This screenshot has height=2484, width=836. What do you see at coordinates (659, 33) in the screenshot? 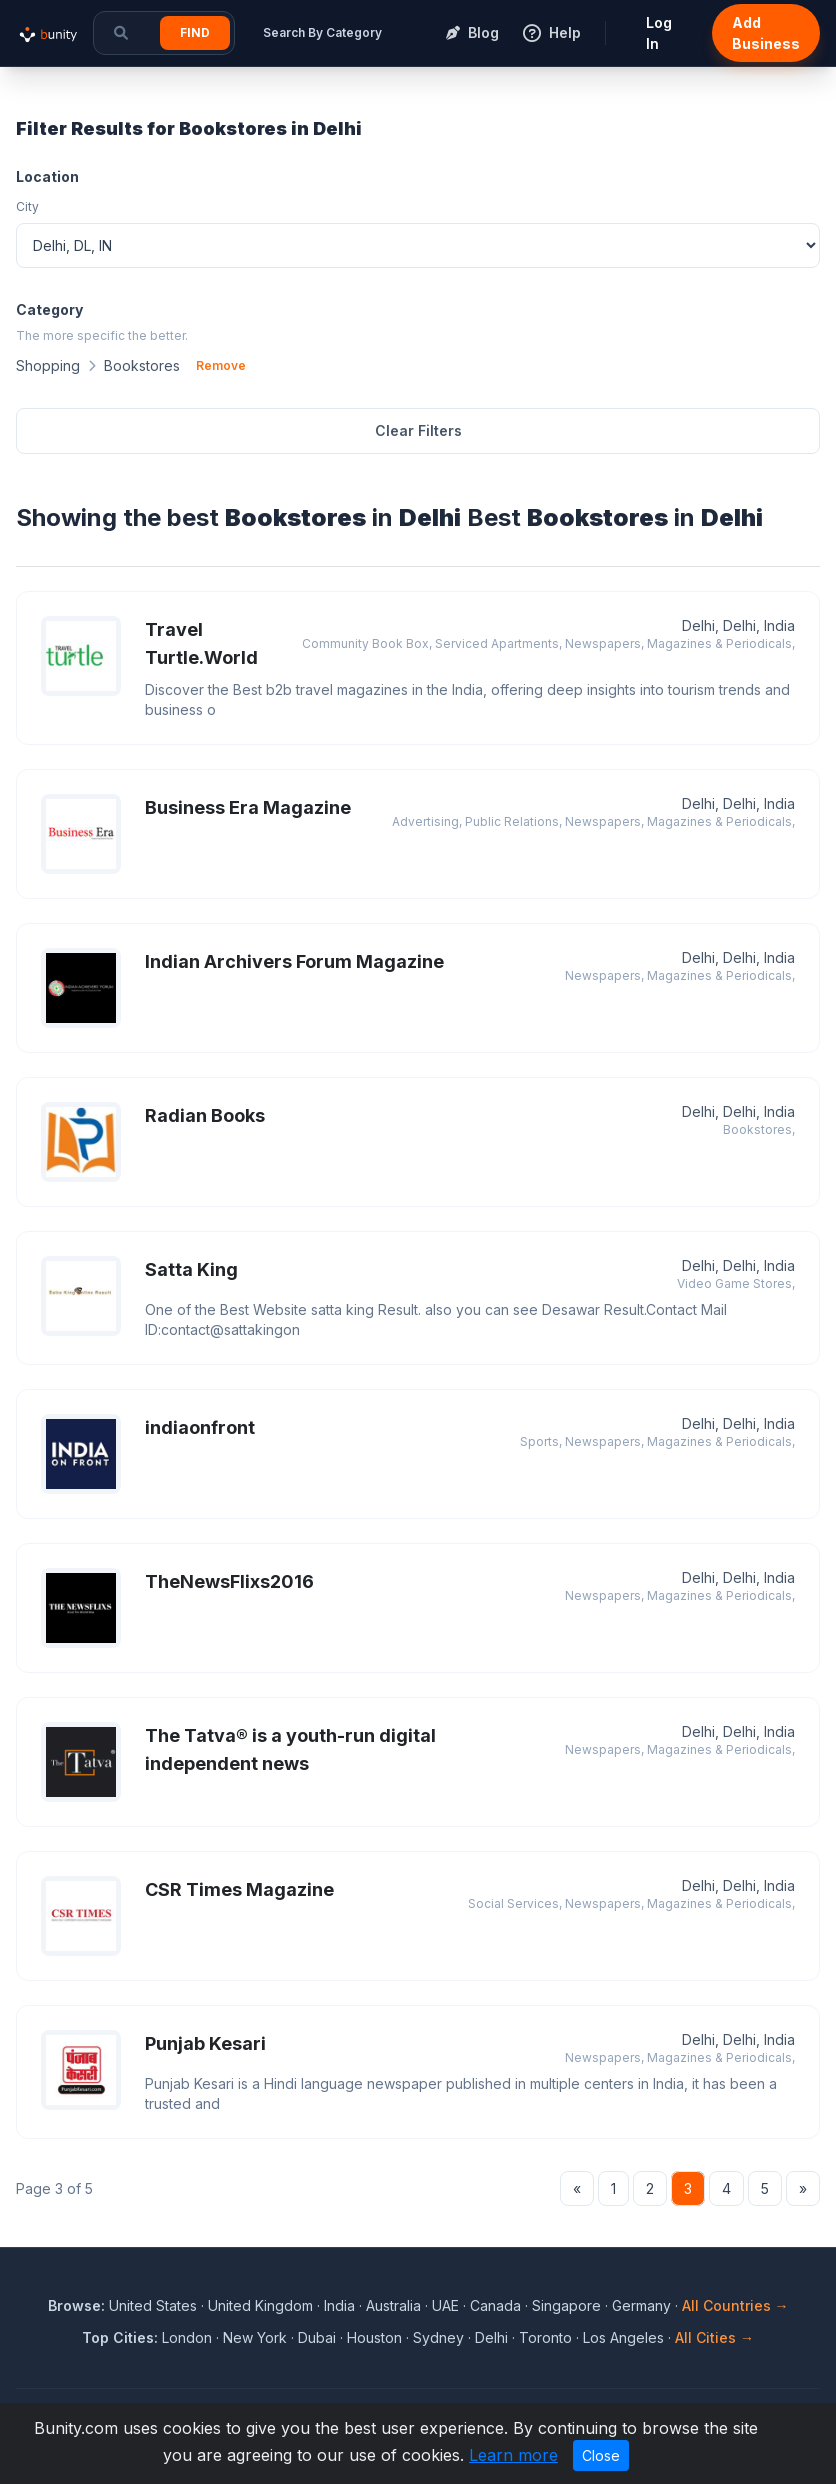
I see `Log In` at bounding box center [659, 33].